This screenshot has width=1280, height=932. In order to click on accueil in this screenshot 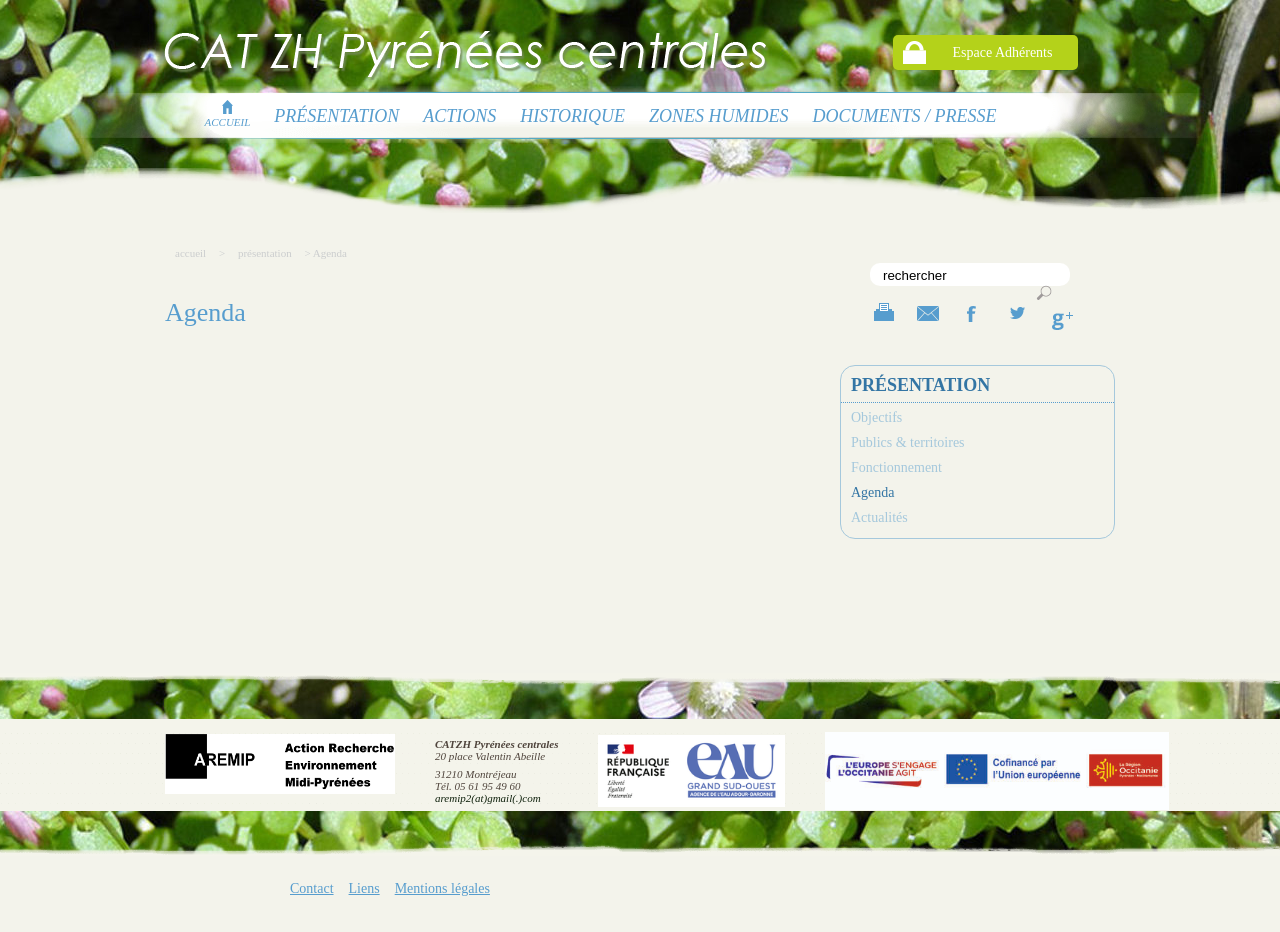, I will do `click(228, 116)`.